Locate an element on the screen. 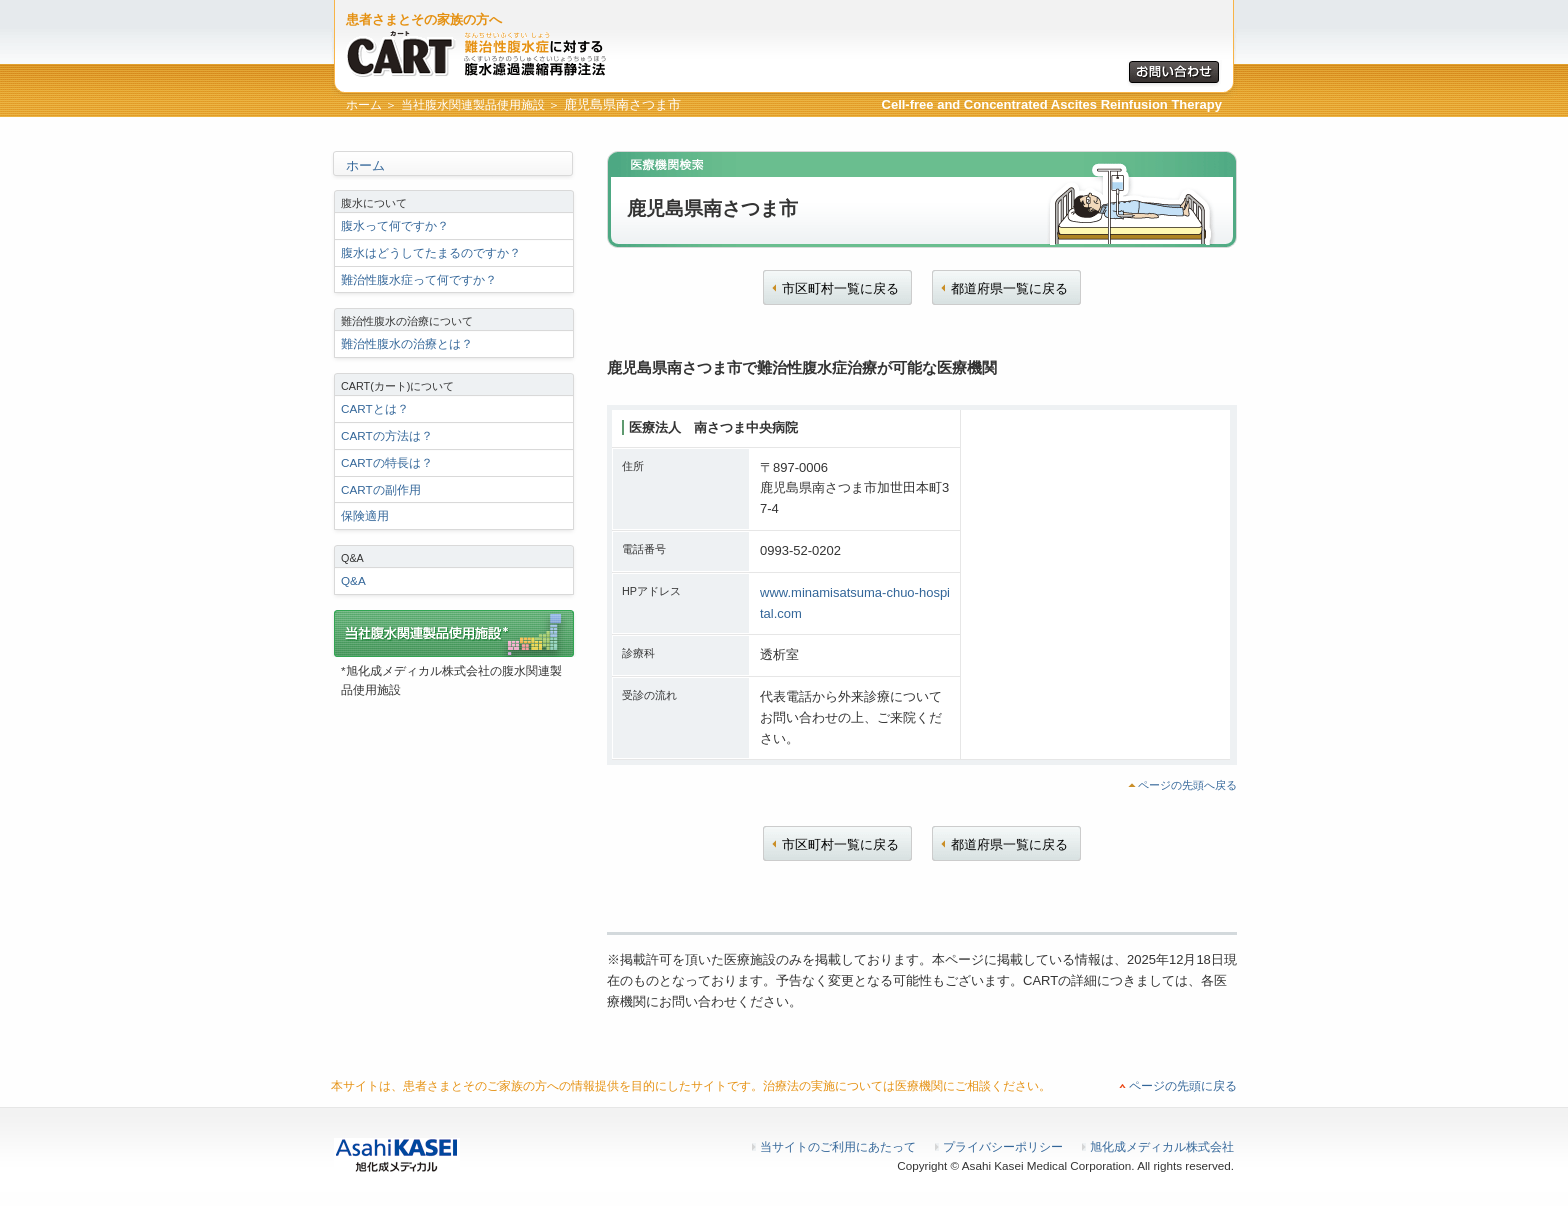  ホーム is located at coordinates (365, 165).